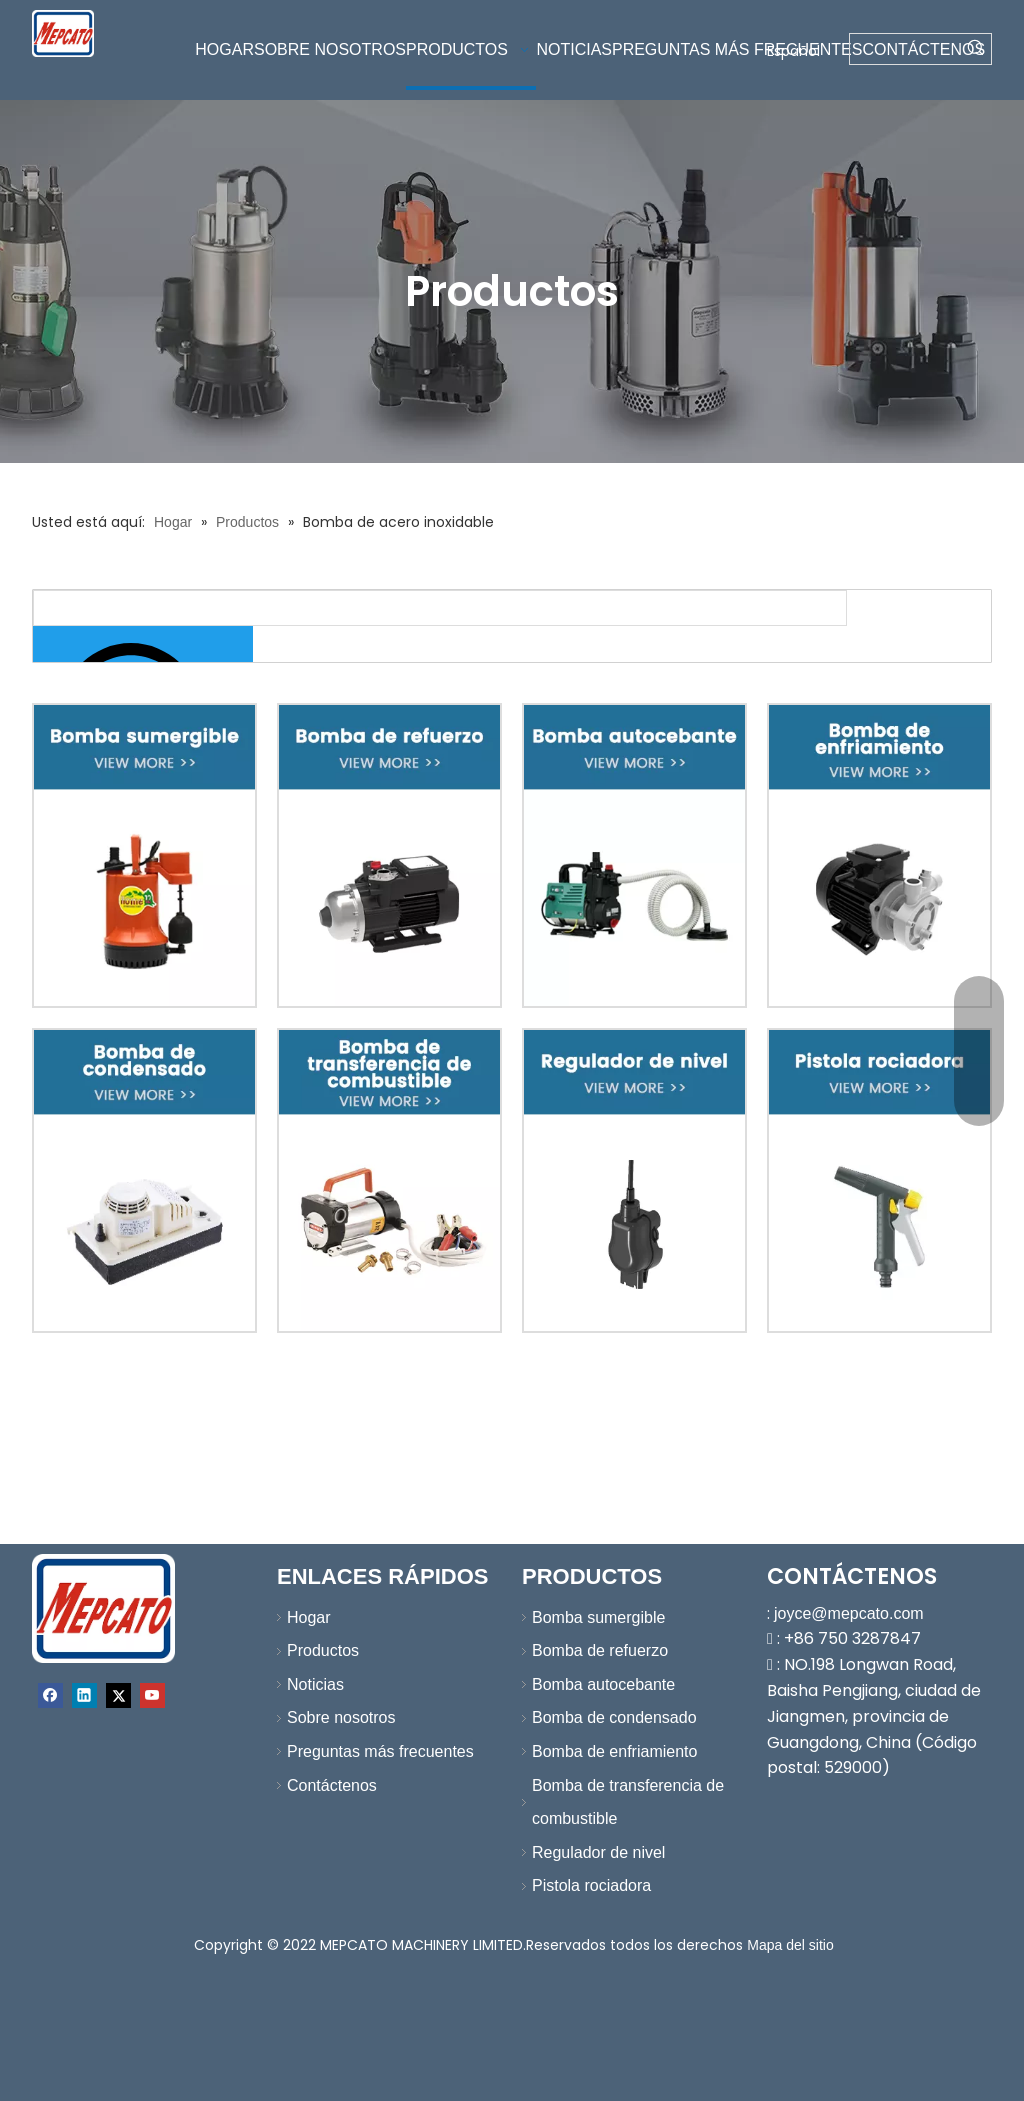  What do you see at coordinates (380, 1751) in the screenshot?
I see `Preguntas más frecuentes` at bounding box center [380, 1751].